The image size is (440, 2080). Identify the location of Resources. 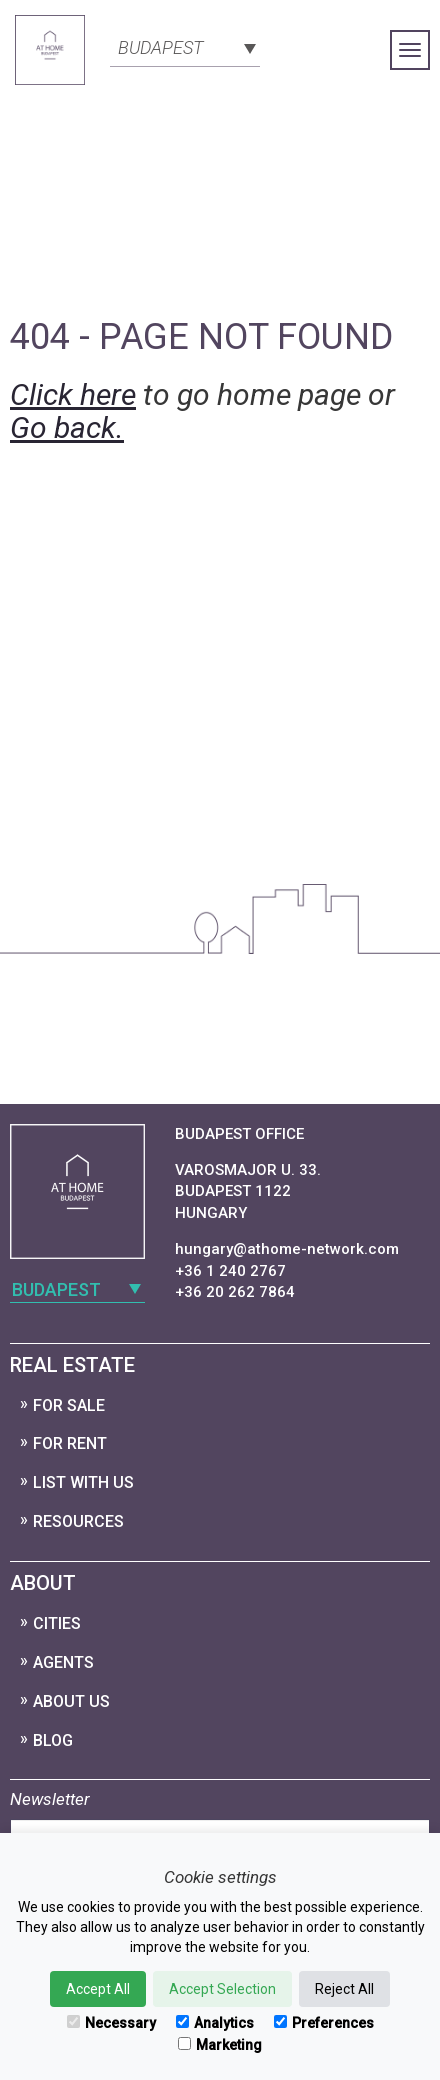
(78, 1521).